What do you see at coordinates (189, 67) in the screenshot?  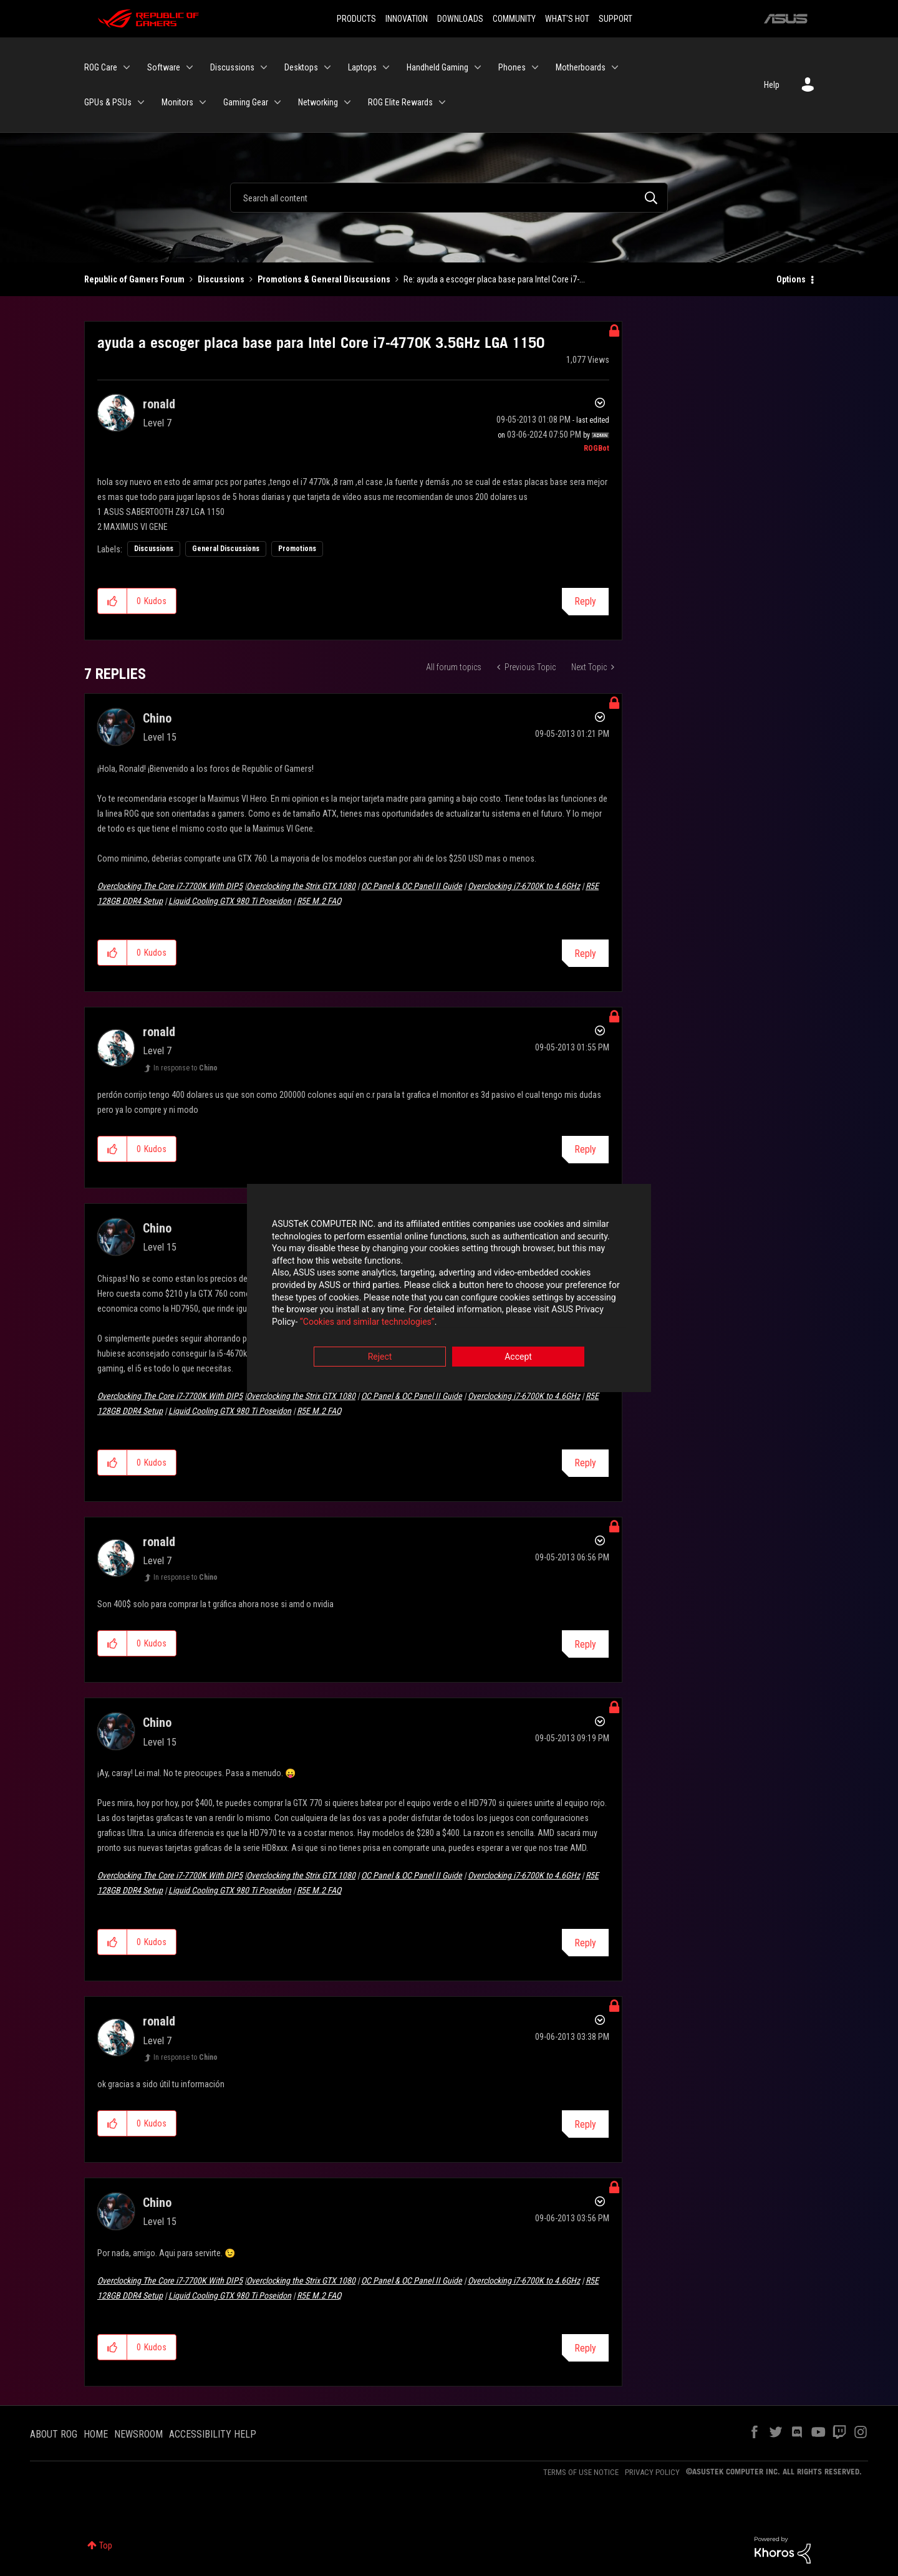 I see `[Expand View: Software]` at bounding box center [189, 67].